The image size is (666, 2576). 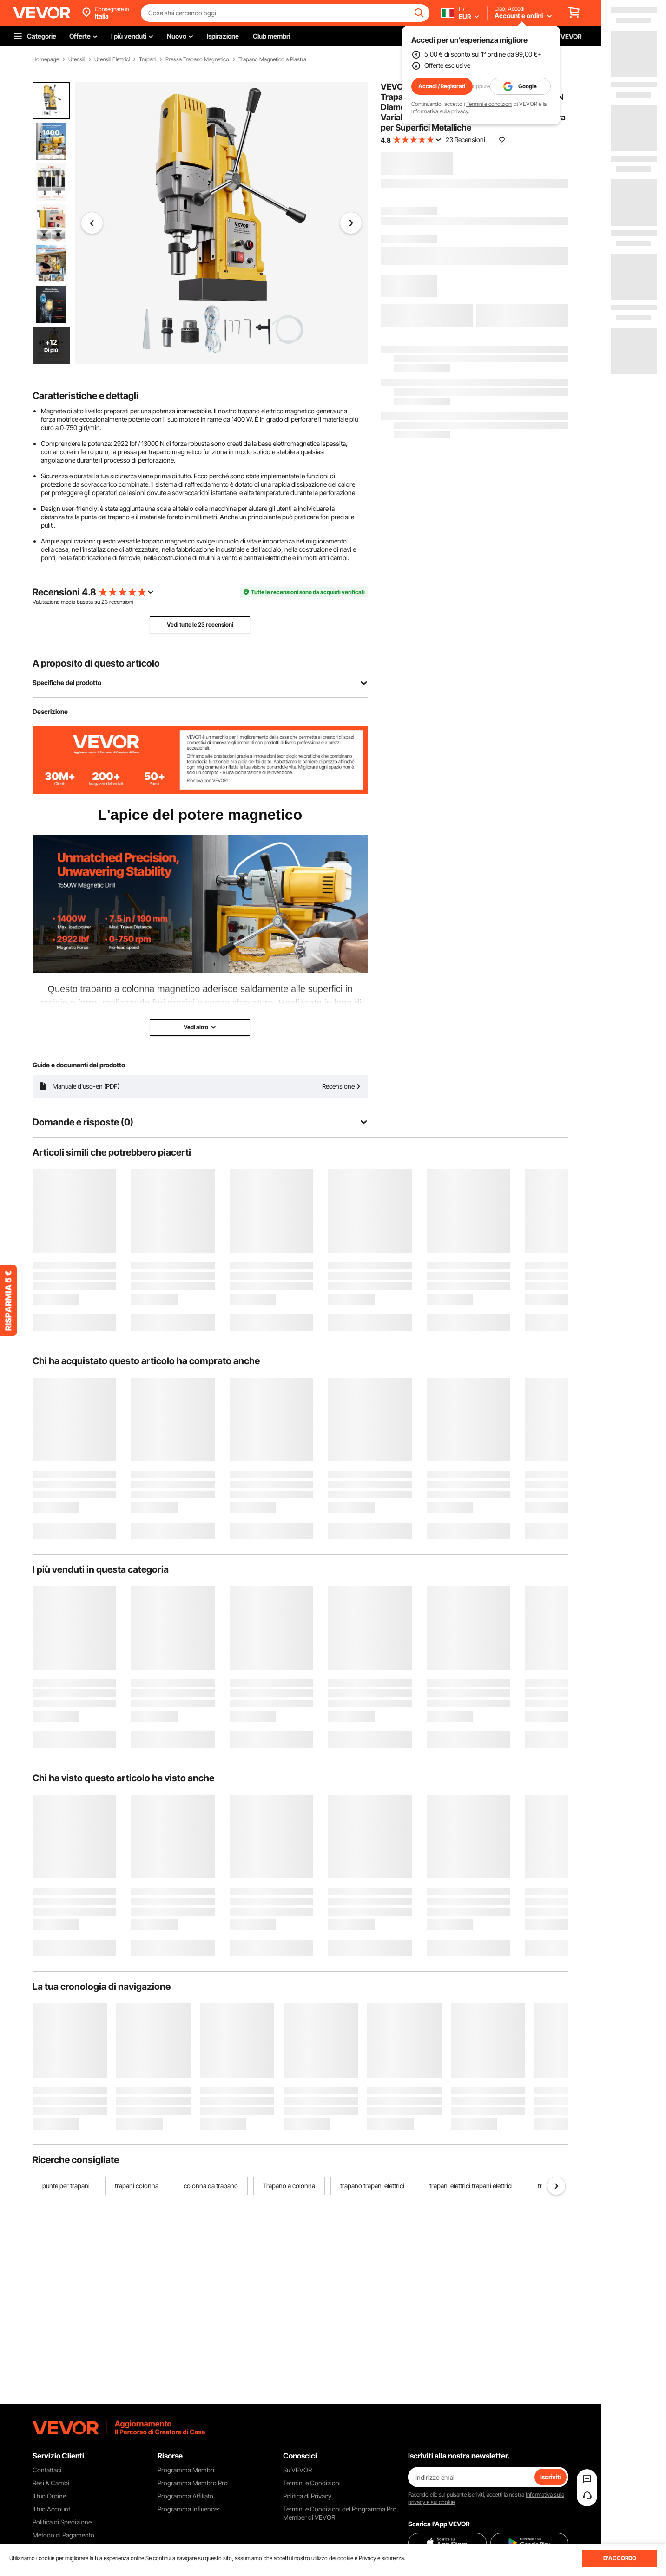 I want to click on Termini e Condizioni, so click(x=312, y=2483).